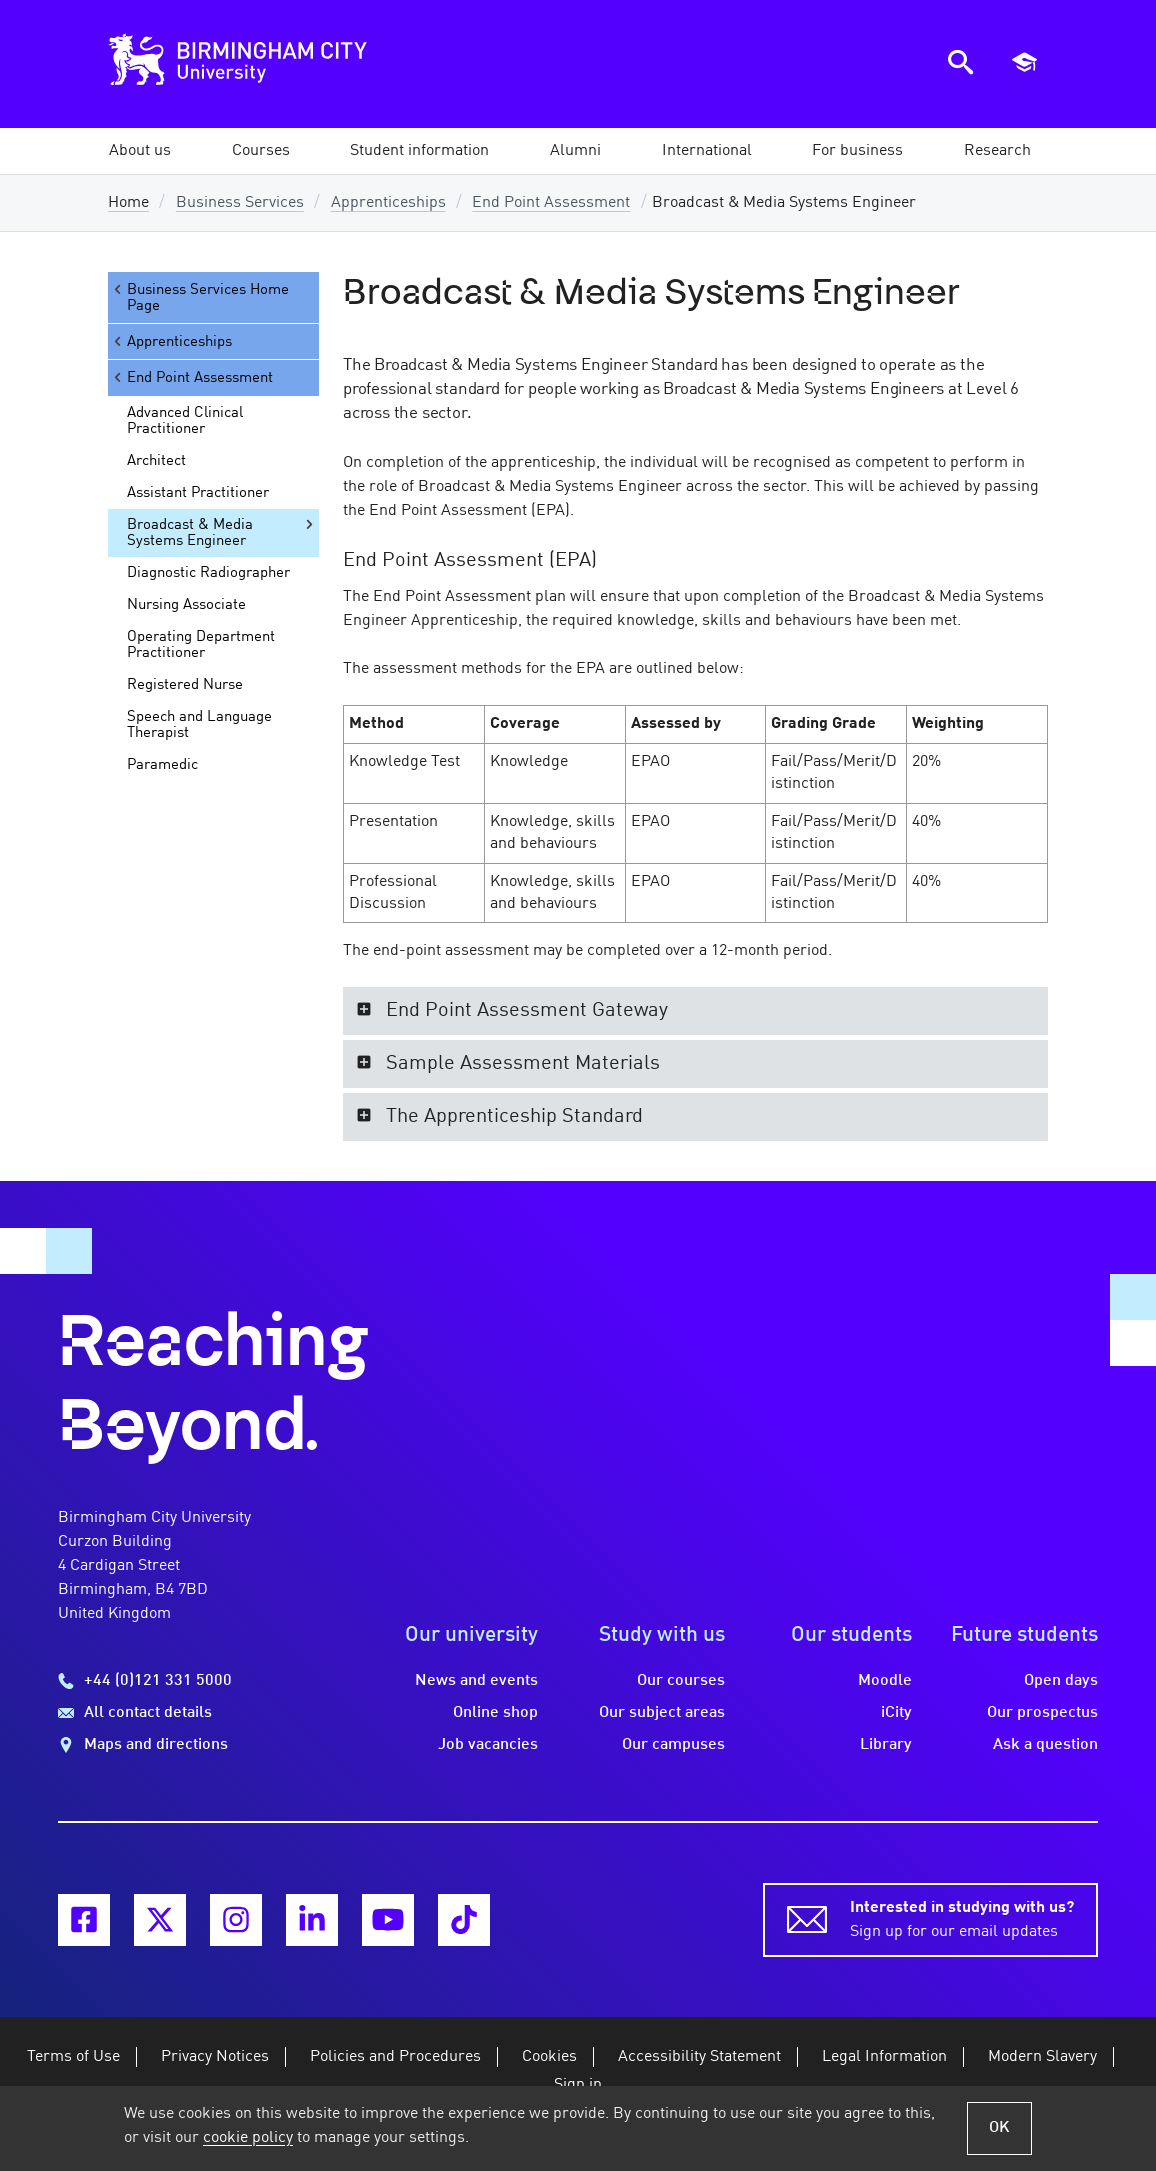 The width and height of the screenshot is (1156, 2171). Describe the element at coordinates (395, 2057) in the screenshot. I see `Policies and Procedures` at that location.